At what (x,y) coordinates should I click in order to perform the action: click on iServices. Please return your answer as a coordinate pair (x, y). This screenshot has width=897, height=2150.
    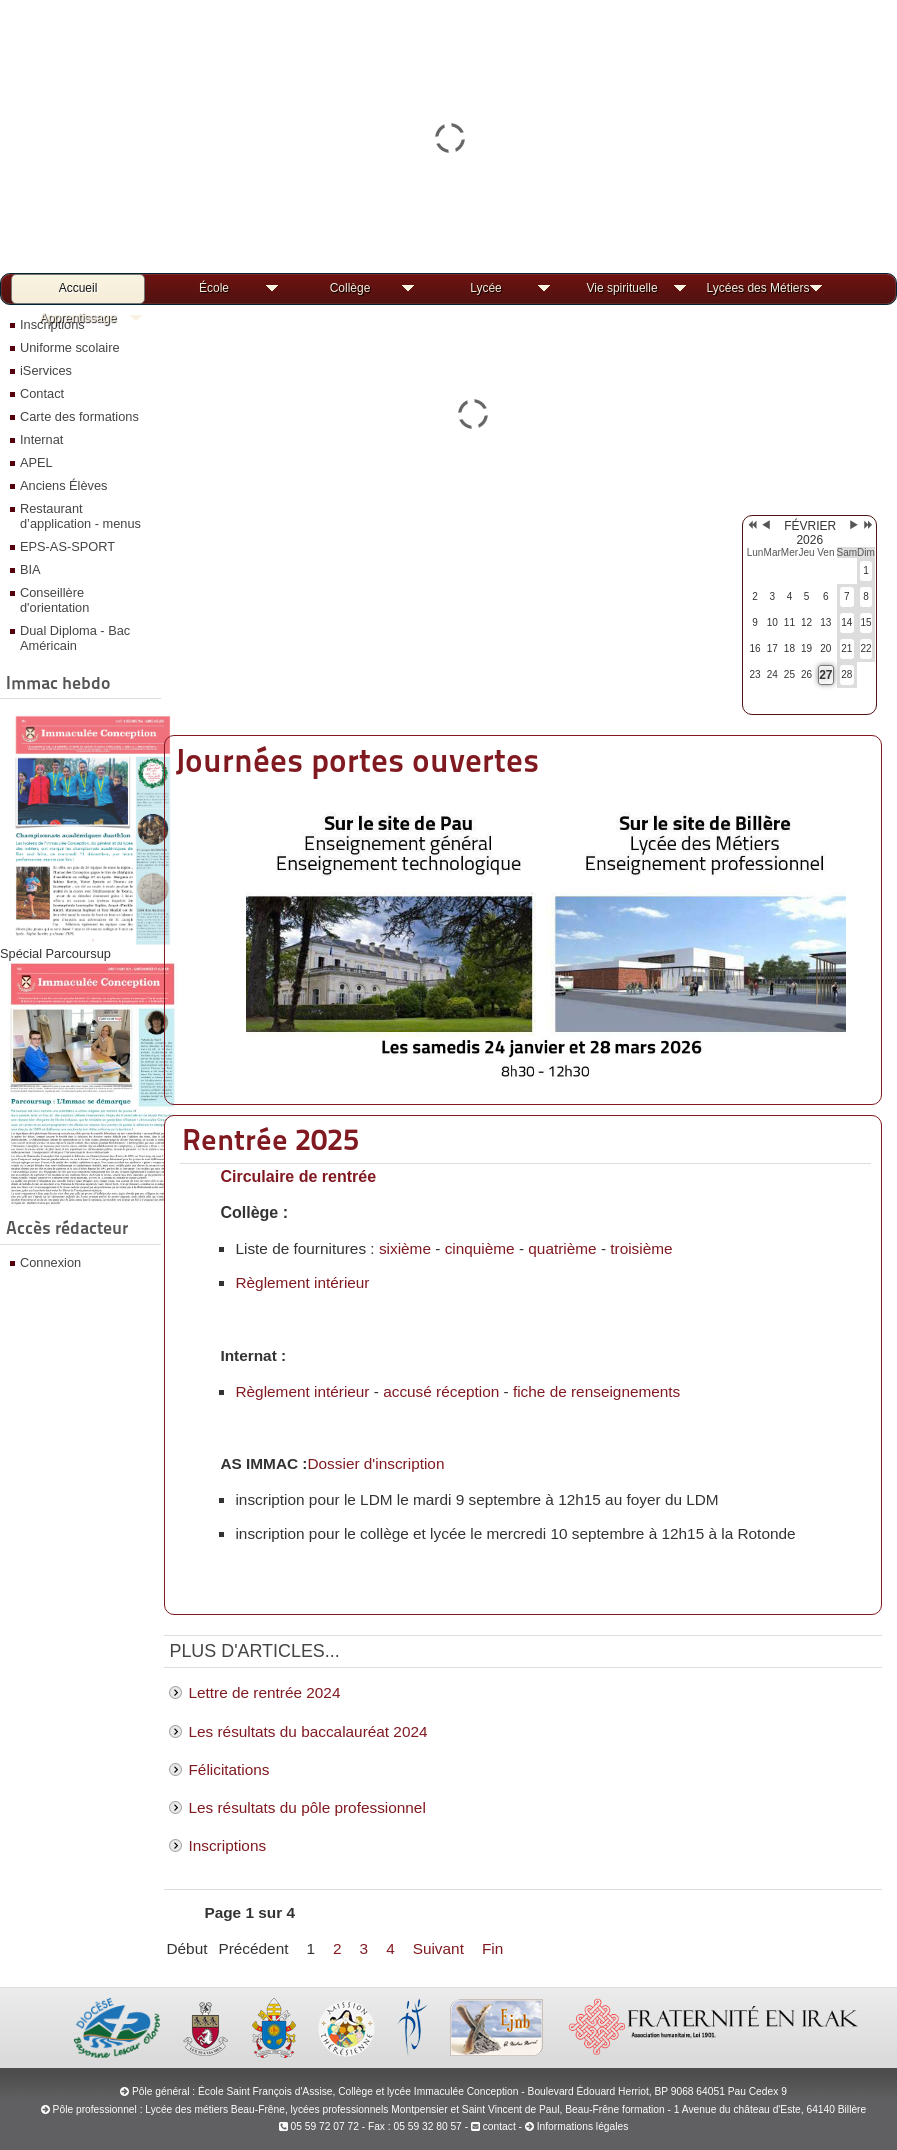
    Looking at the image, I should click on (46, 370).